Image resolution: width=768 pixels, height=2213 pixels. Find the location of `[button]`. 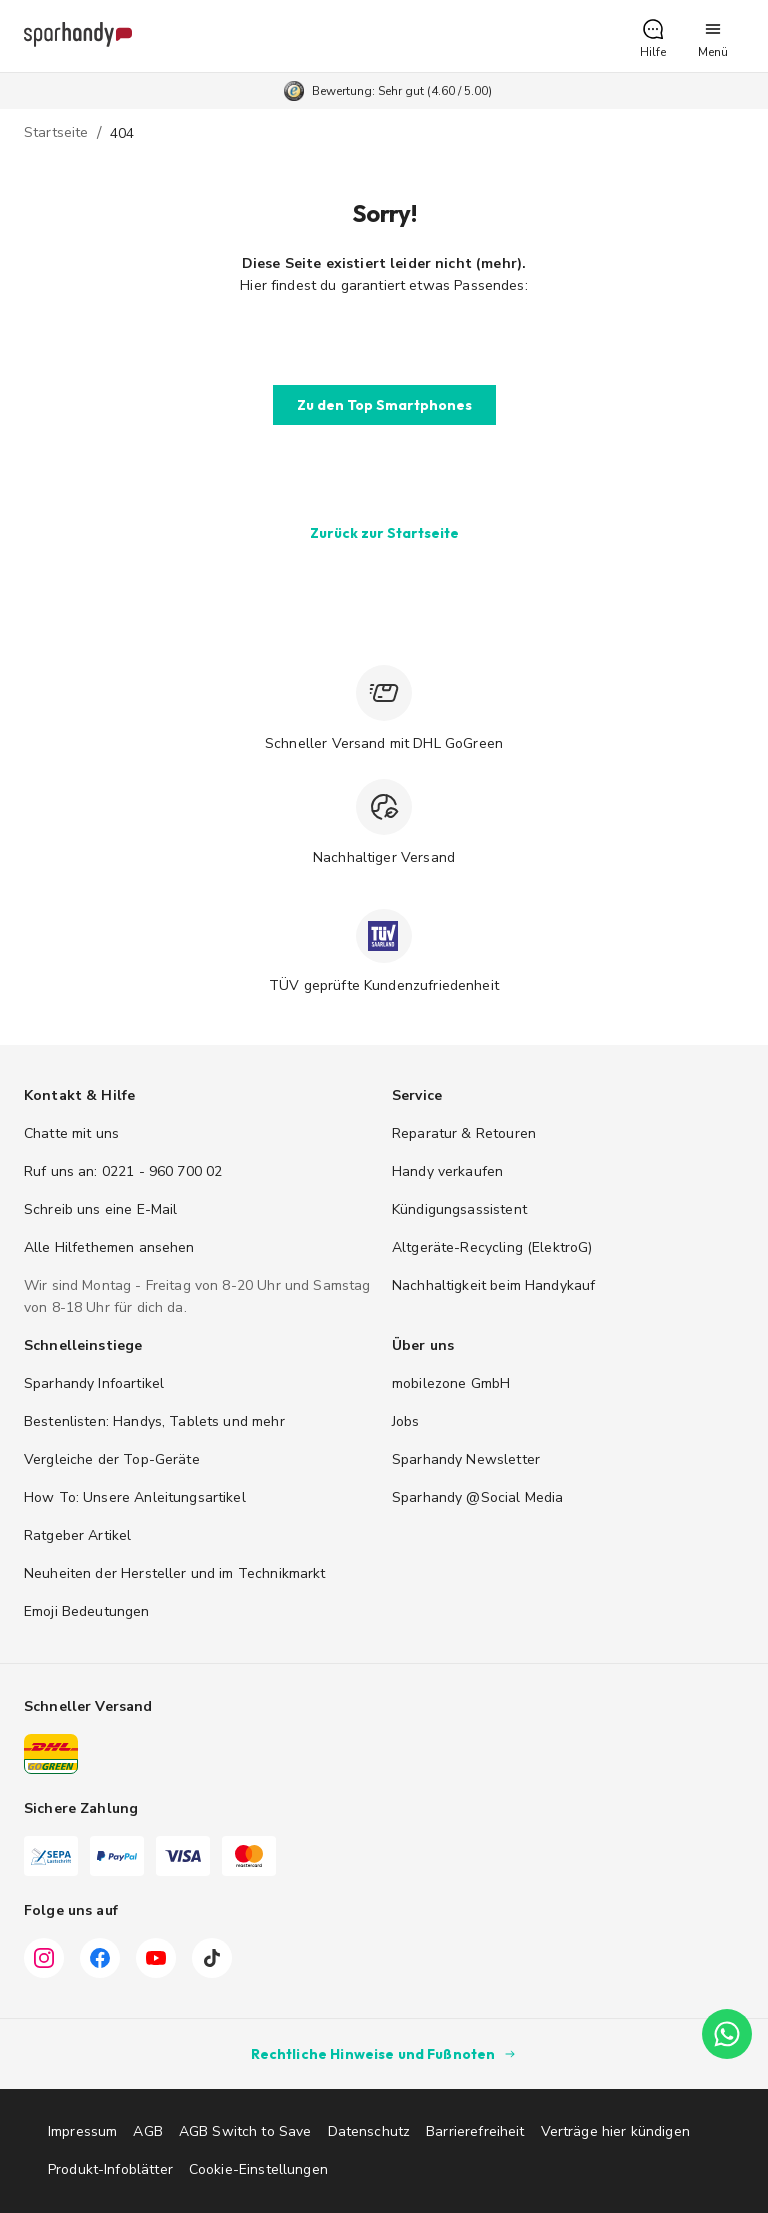

[button] is located at coordinates (653, 36).